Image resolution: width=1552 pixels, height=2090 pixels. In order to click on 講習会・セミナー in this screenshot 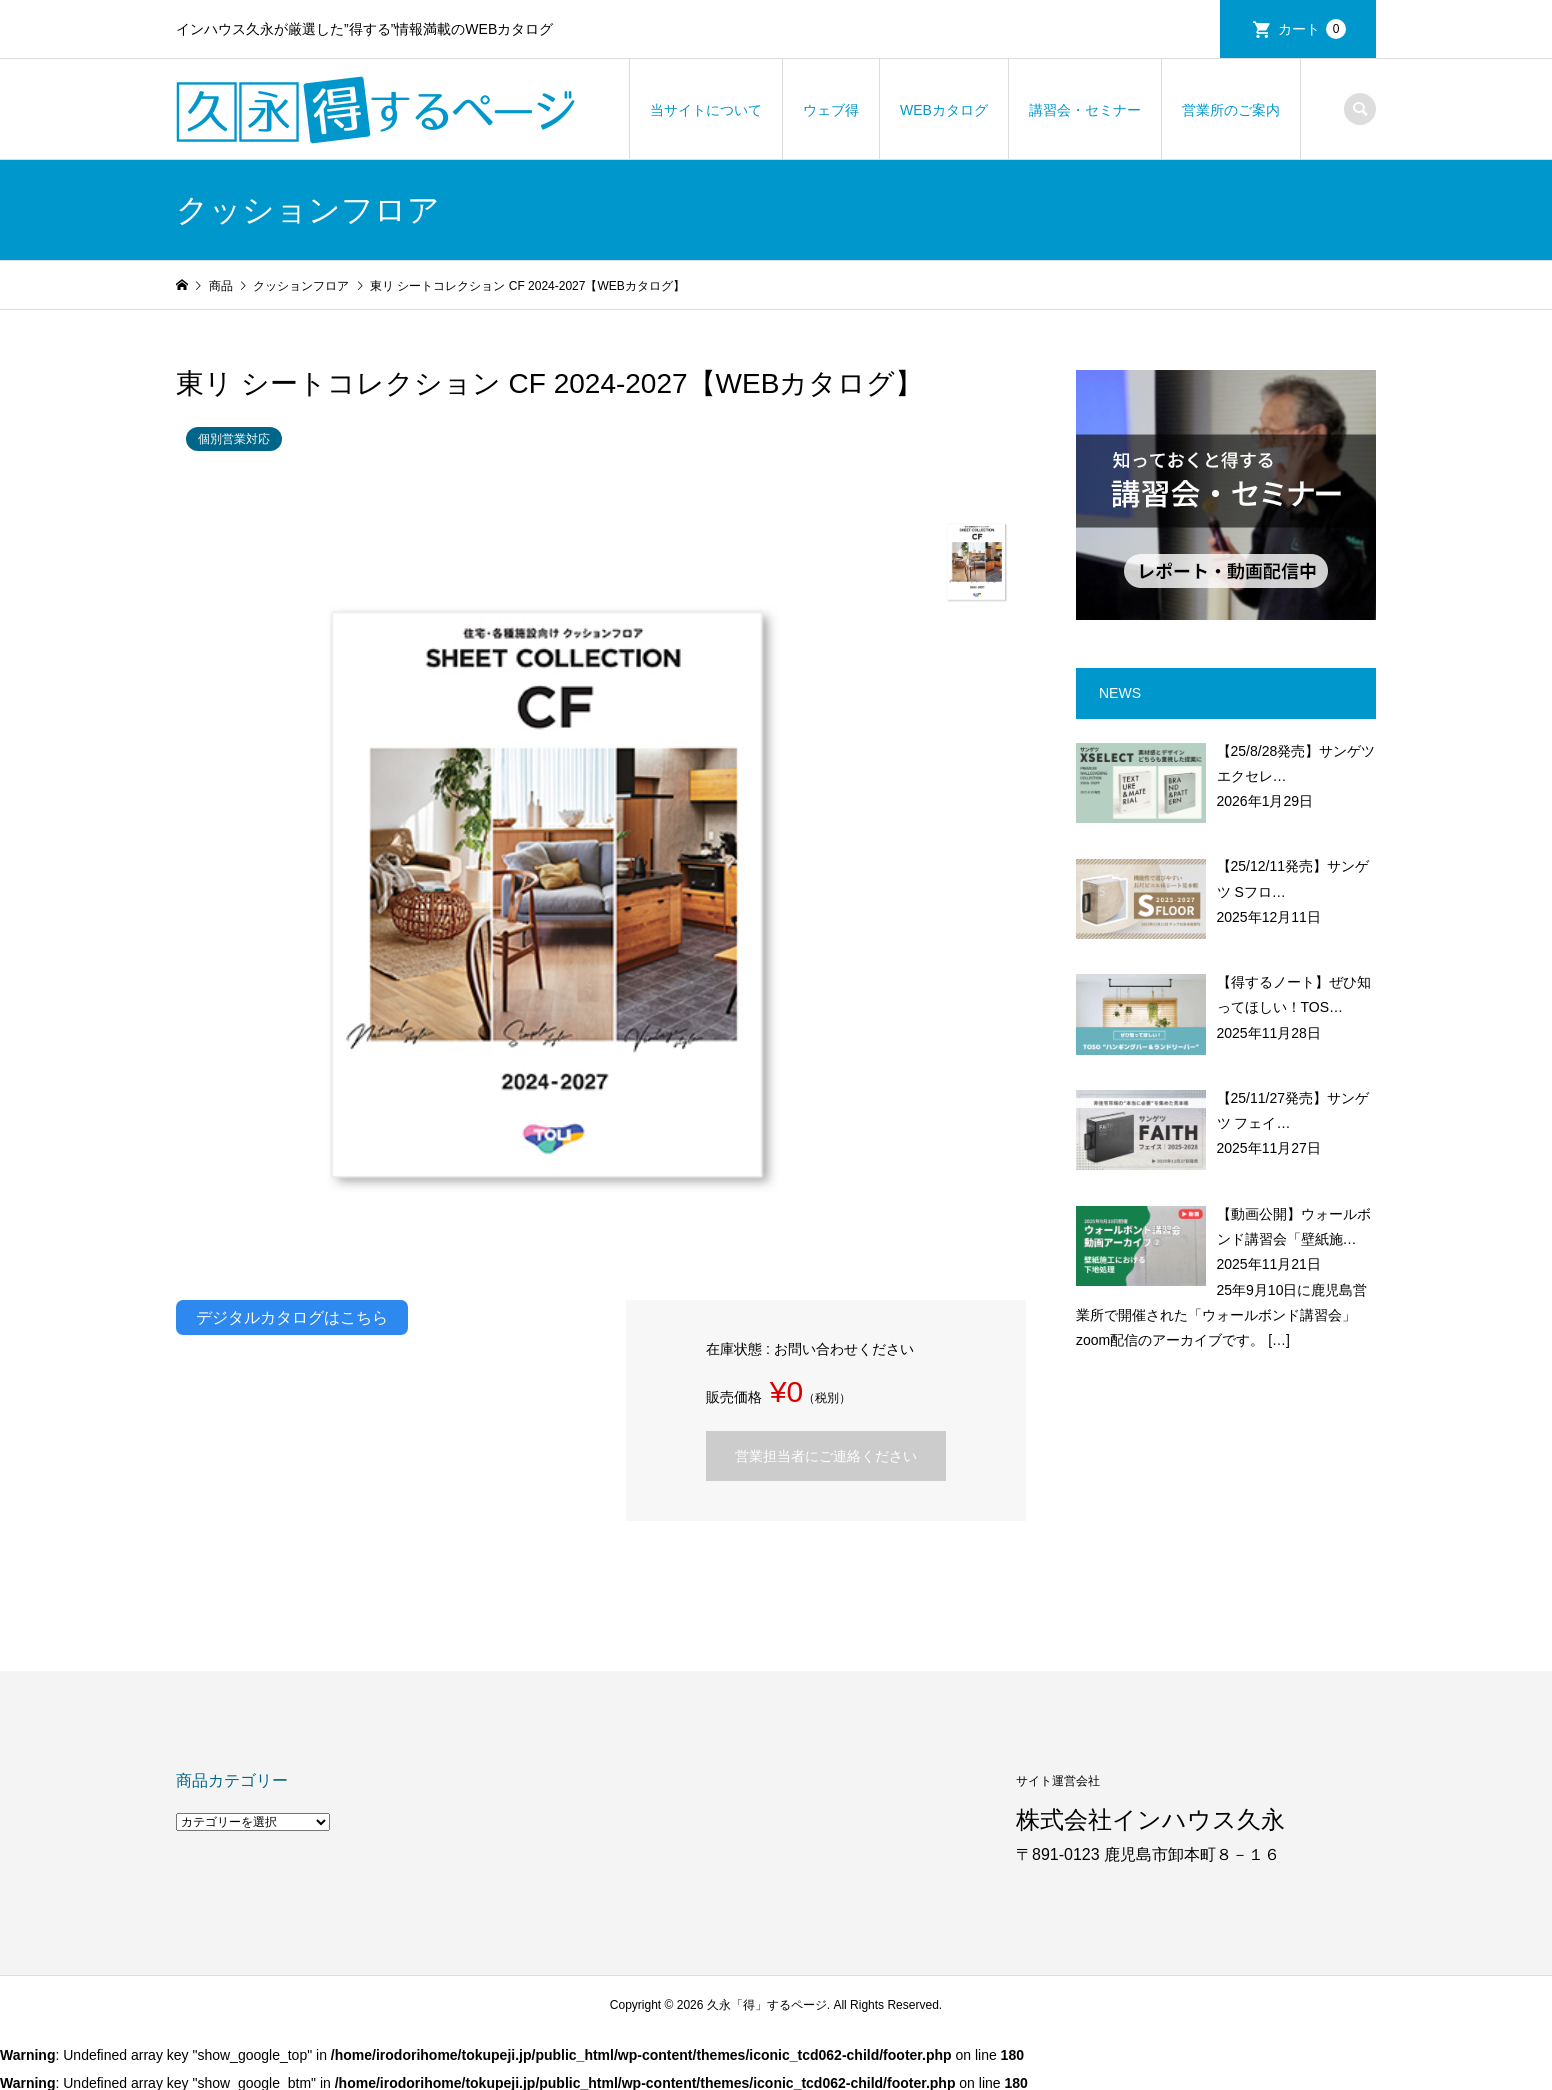, I will do `click(1085, 110)`.